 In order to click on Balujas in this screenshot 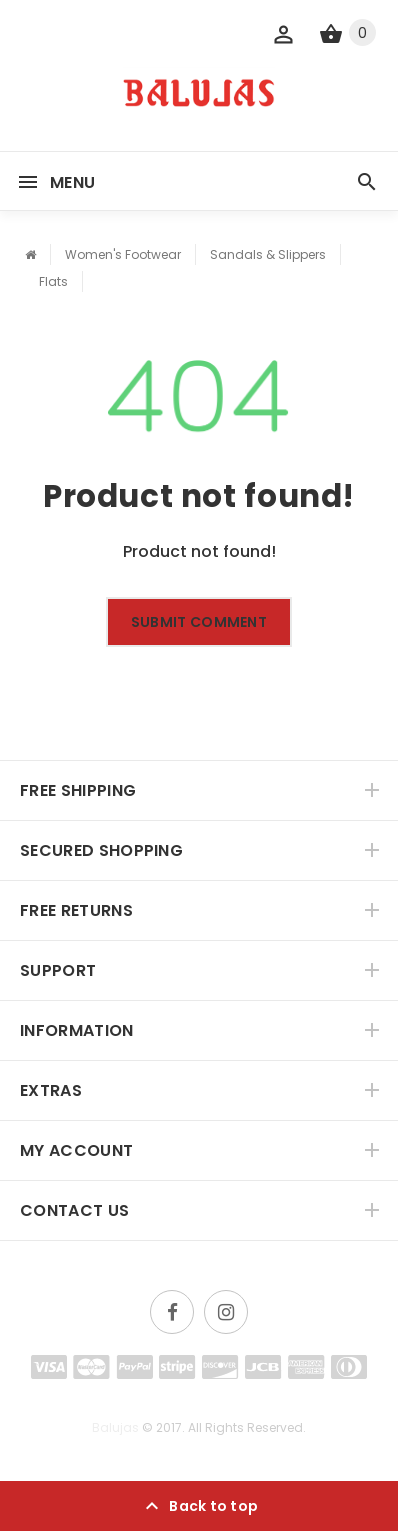, I will do `click(115, 1427)`.